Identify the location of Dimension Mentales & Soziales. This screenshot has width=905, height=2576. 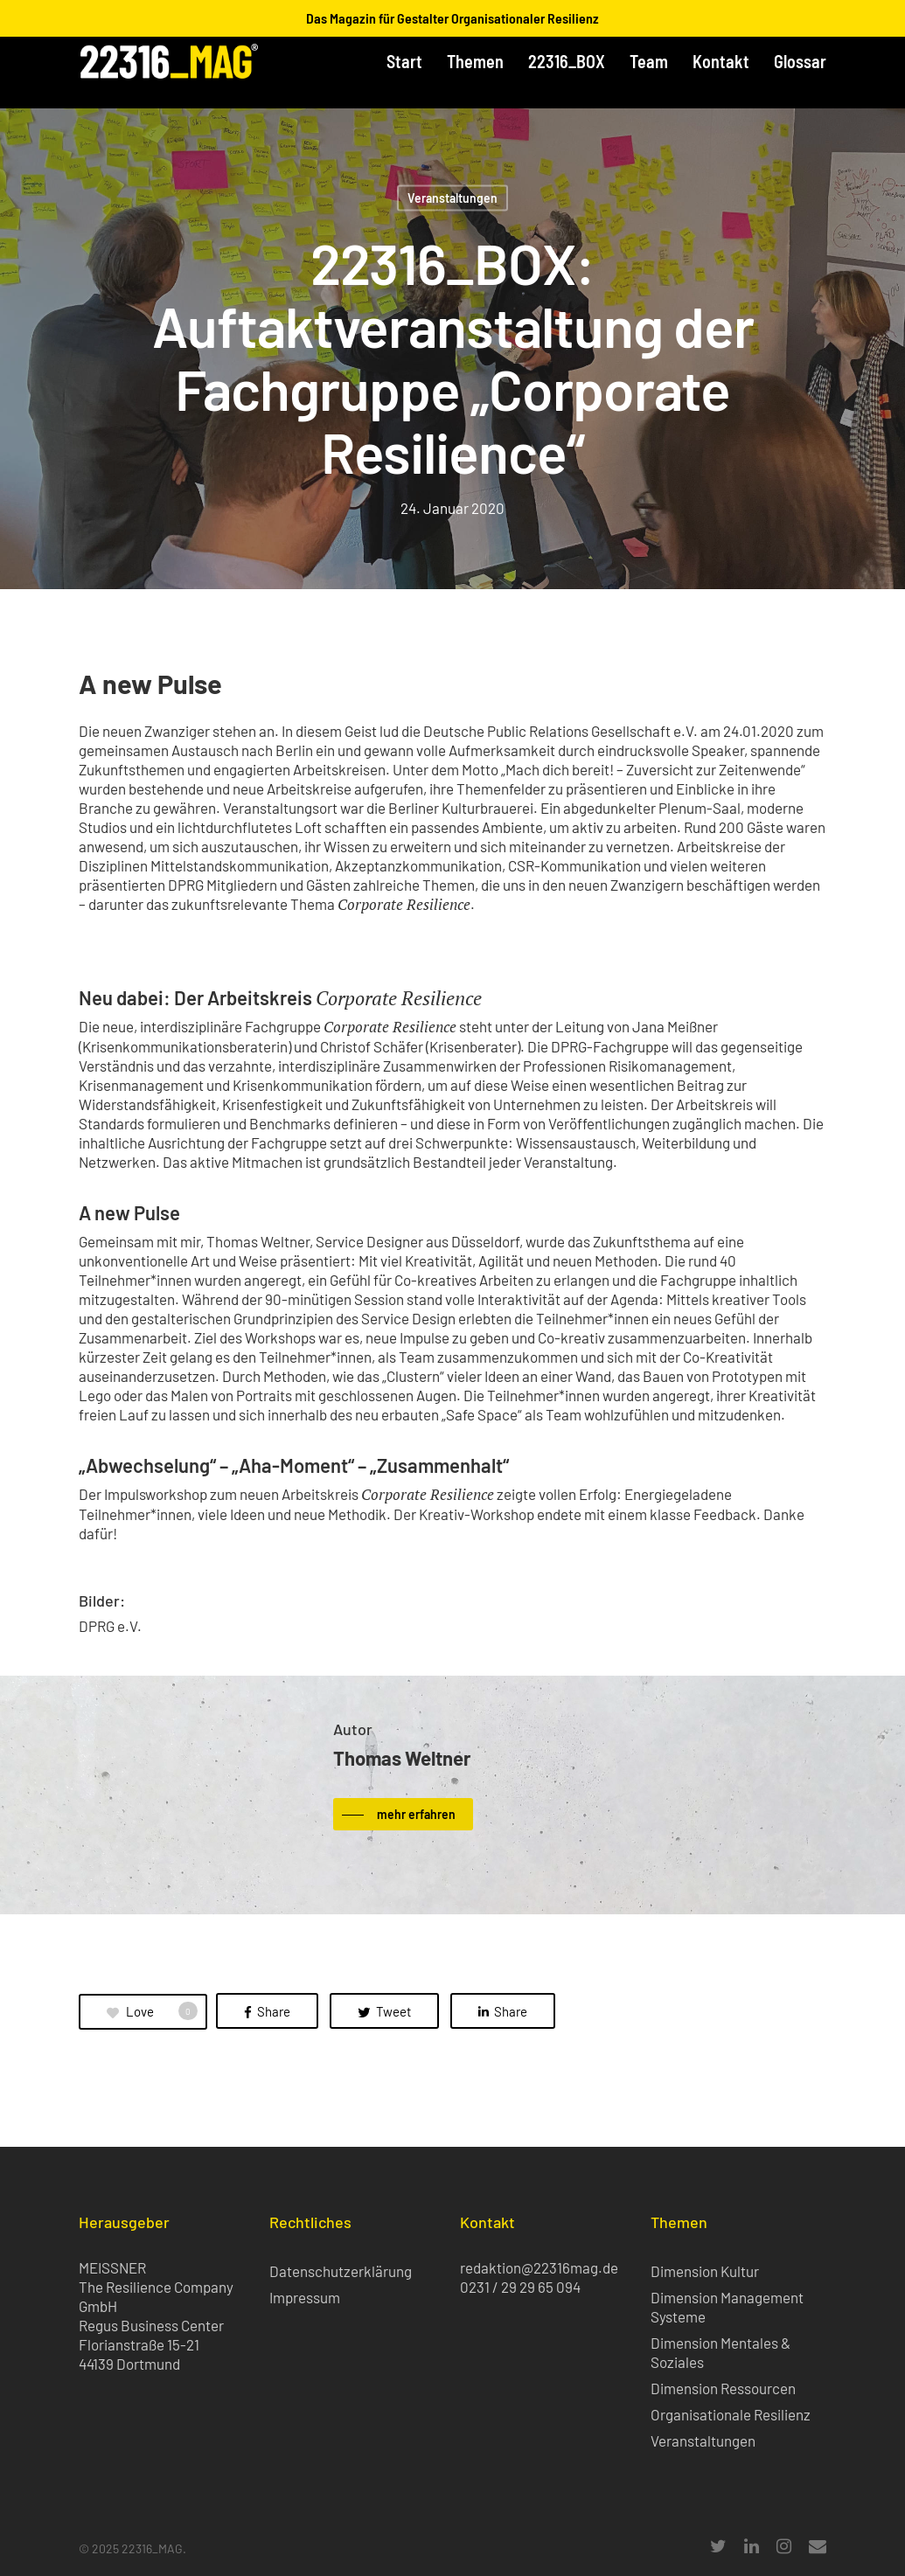
(720, 2352).